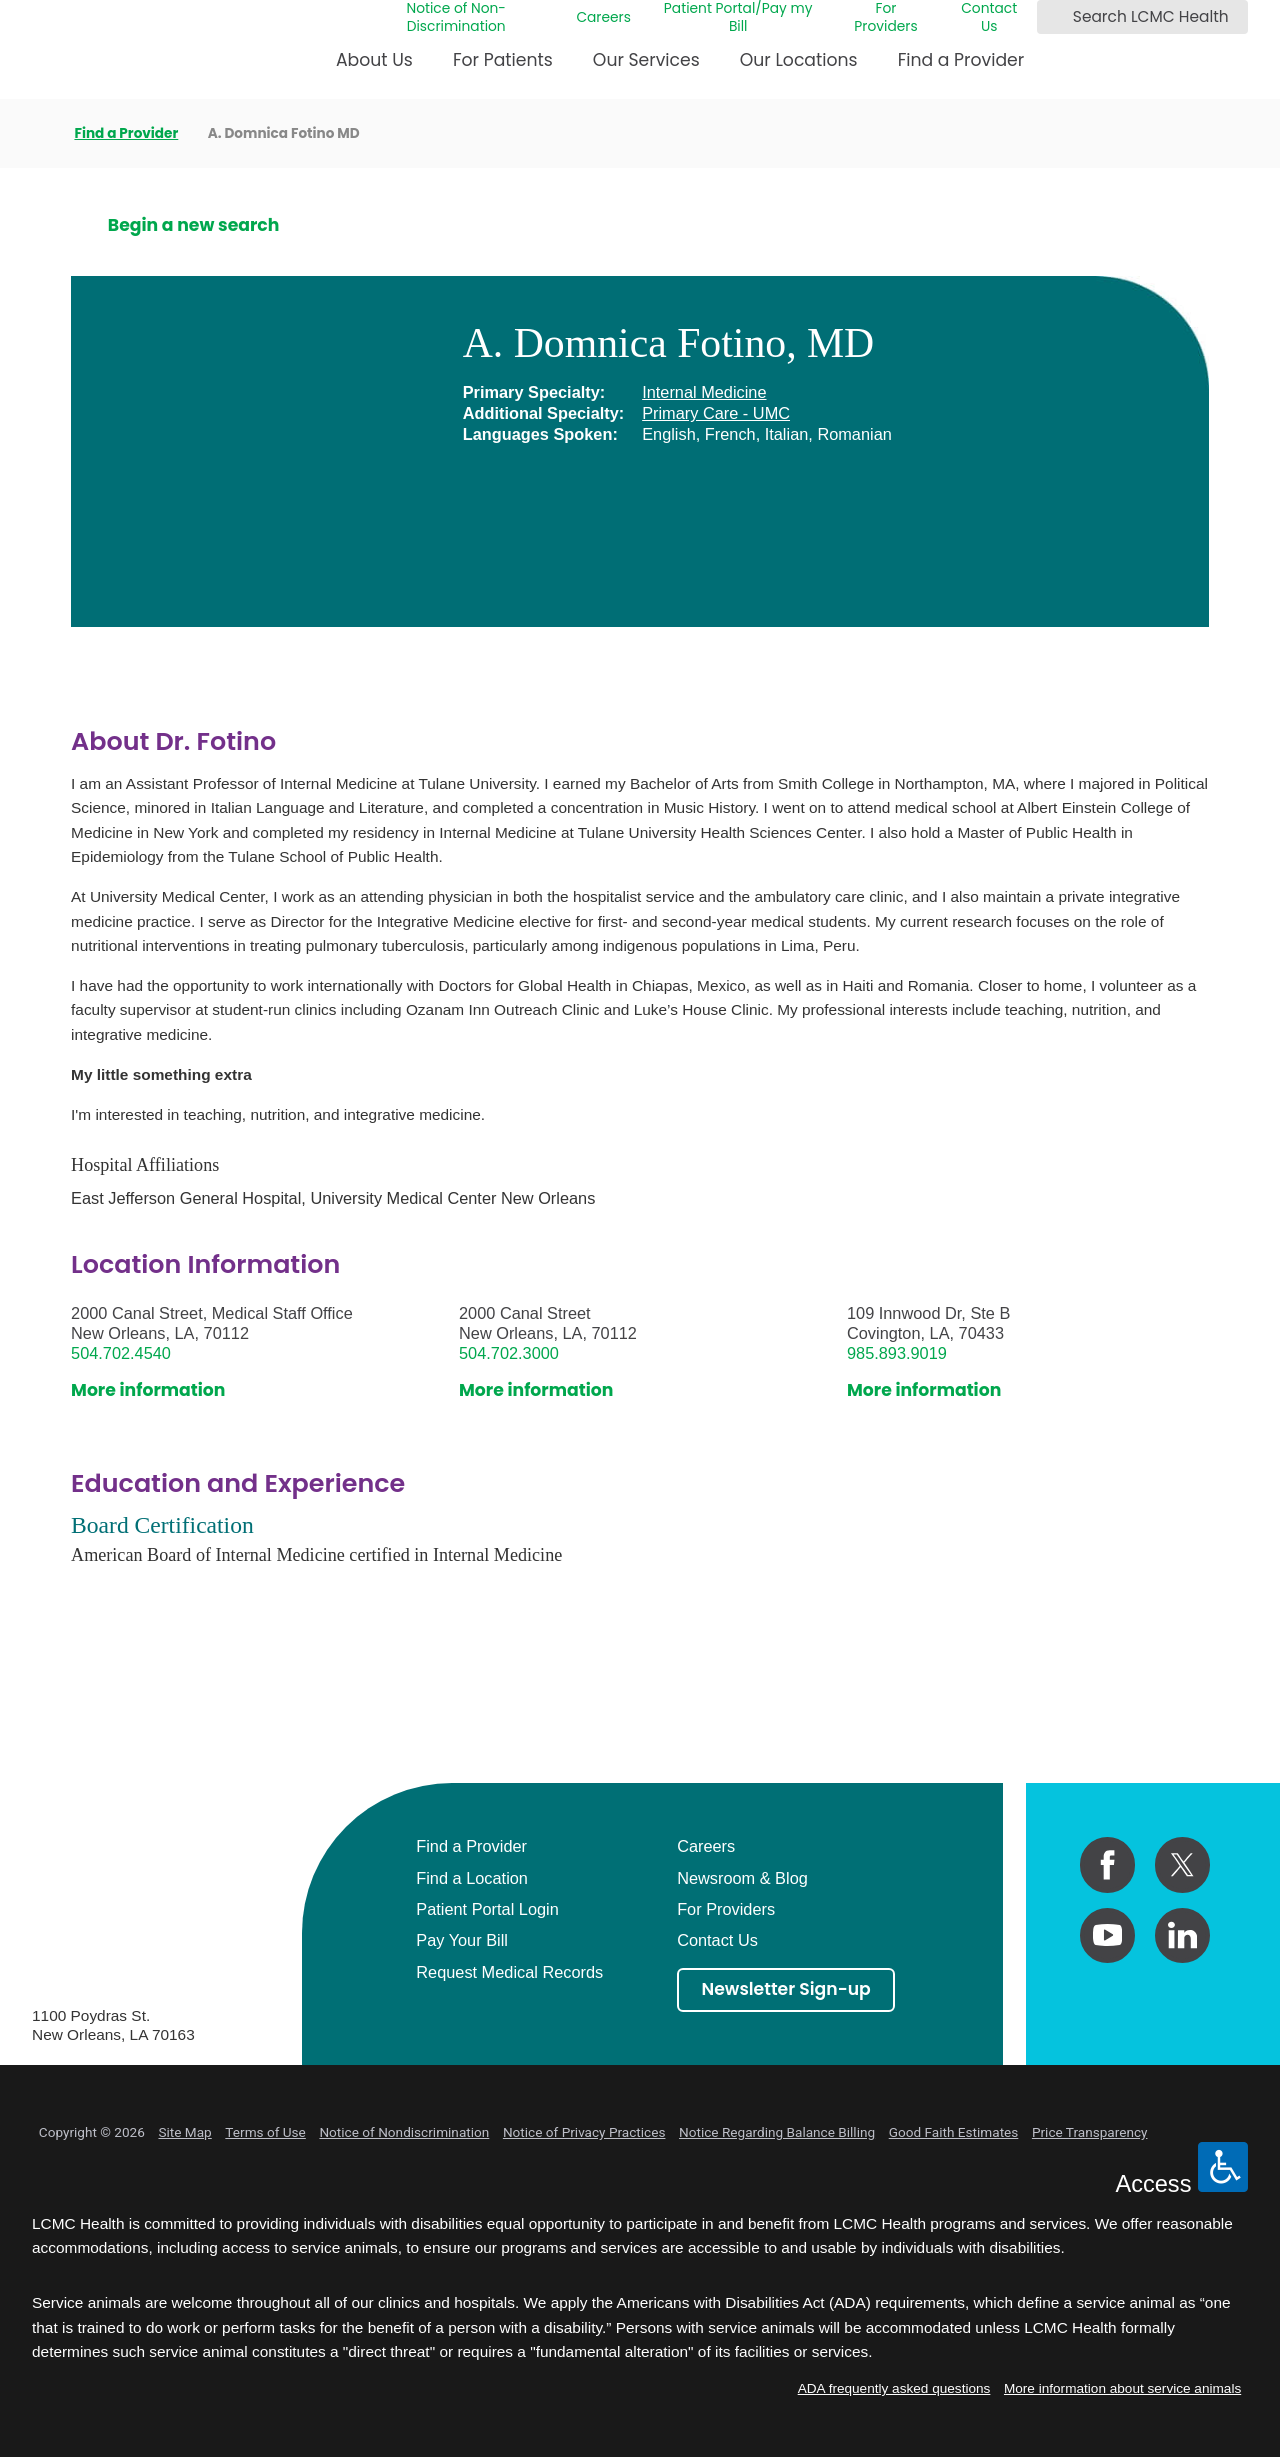 The image size is (1280, 2457). I want to click on Patient Portal/Pay my Bill, so click(738, 18).